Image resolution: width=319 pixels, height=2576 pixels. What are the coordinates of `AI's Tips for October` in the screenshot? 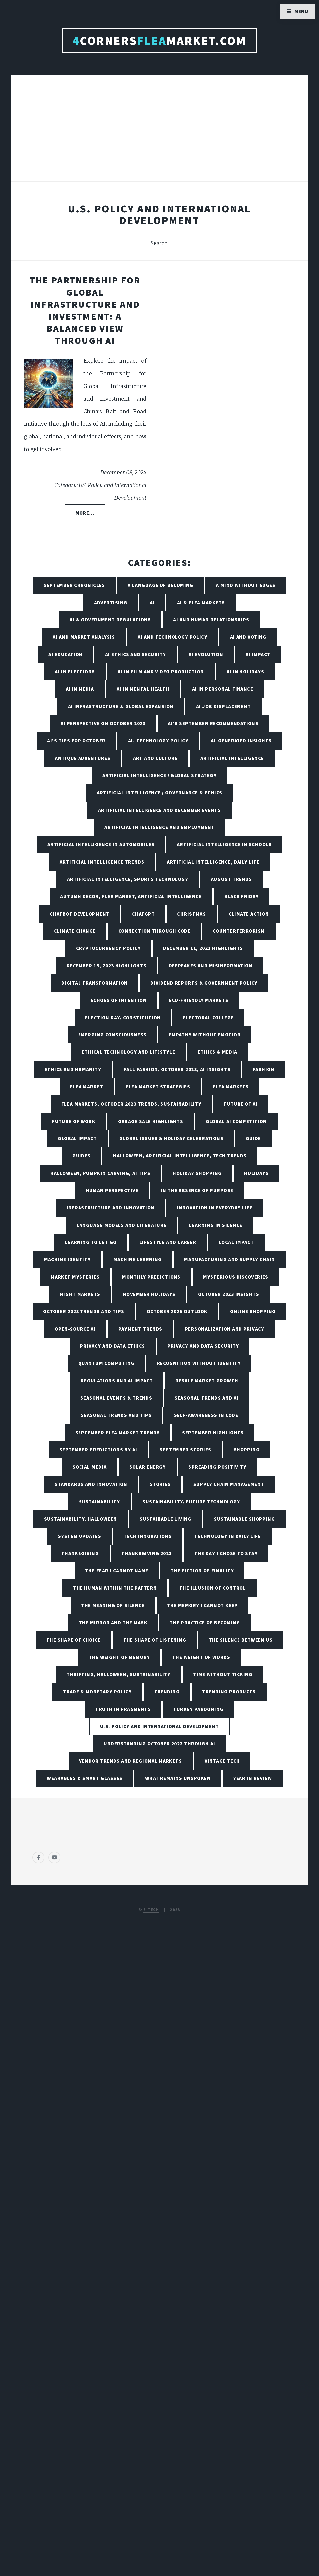 It's located at (76, 741).